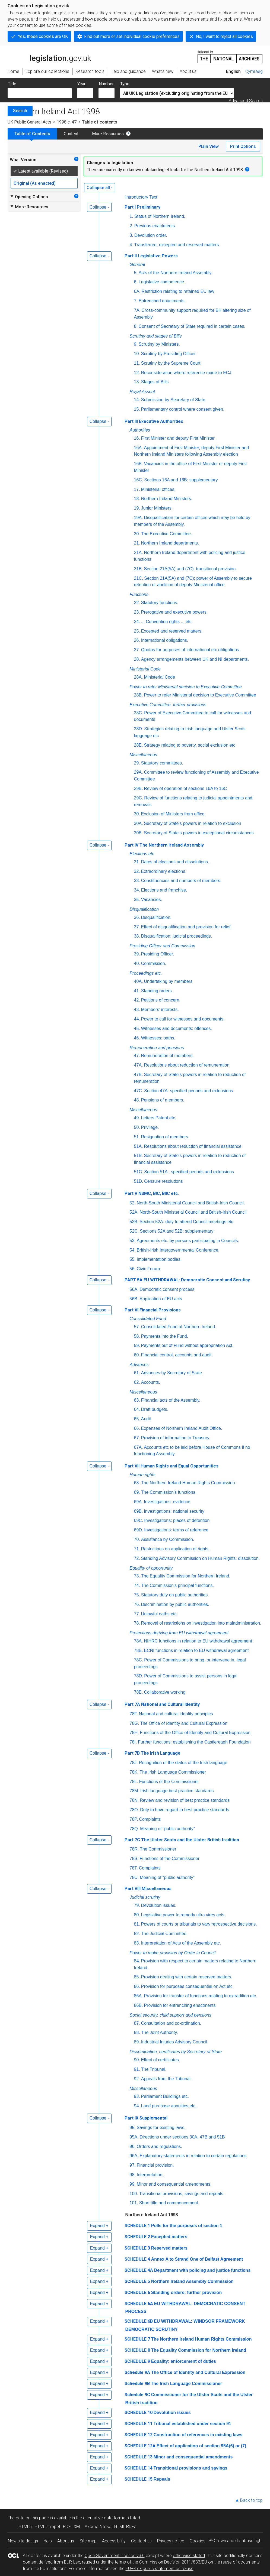 The image size is (270, 2576). Describe the element at coordinates (165, 1137) in the screenshot. I see `Resignation of members.` at that location.